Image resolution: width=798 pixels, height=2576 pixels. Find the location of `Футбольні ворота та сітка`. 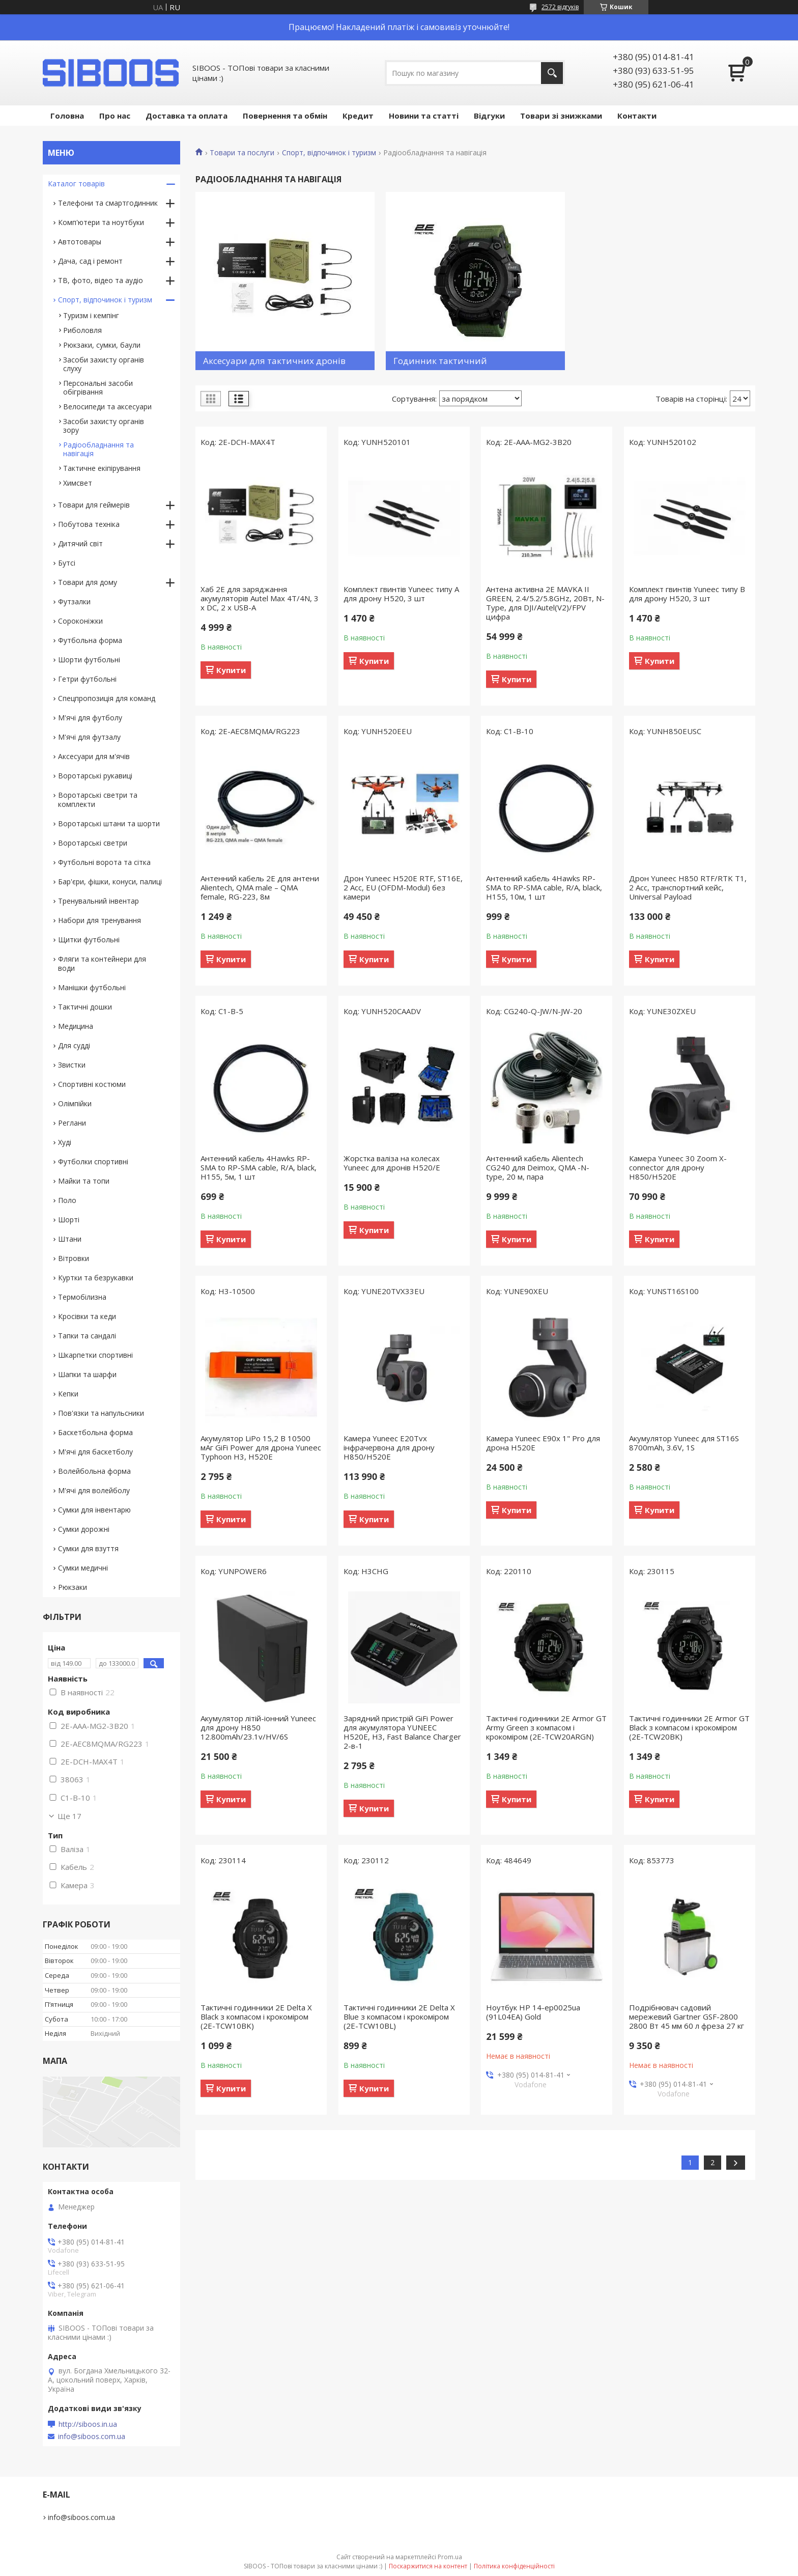

Футбольні ворота та сітка is located at coordinates (104, 862).